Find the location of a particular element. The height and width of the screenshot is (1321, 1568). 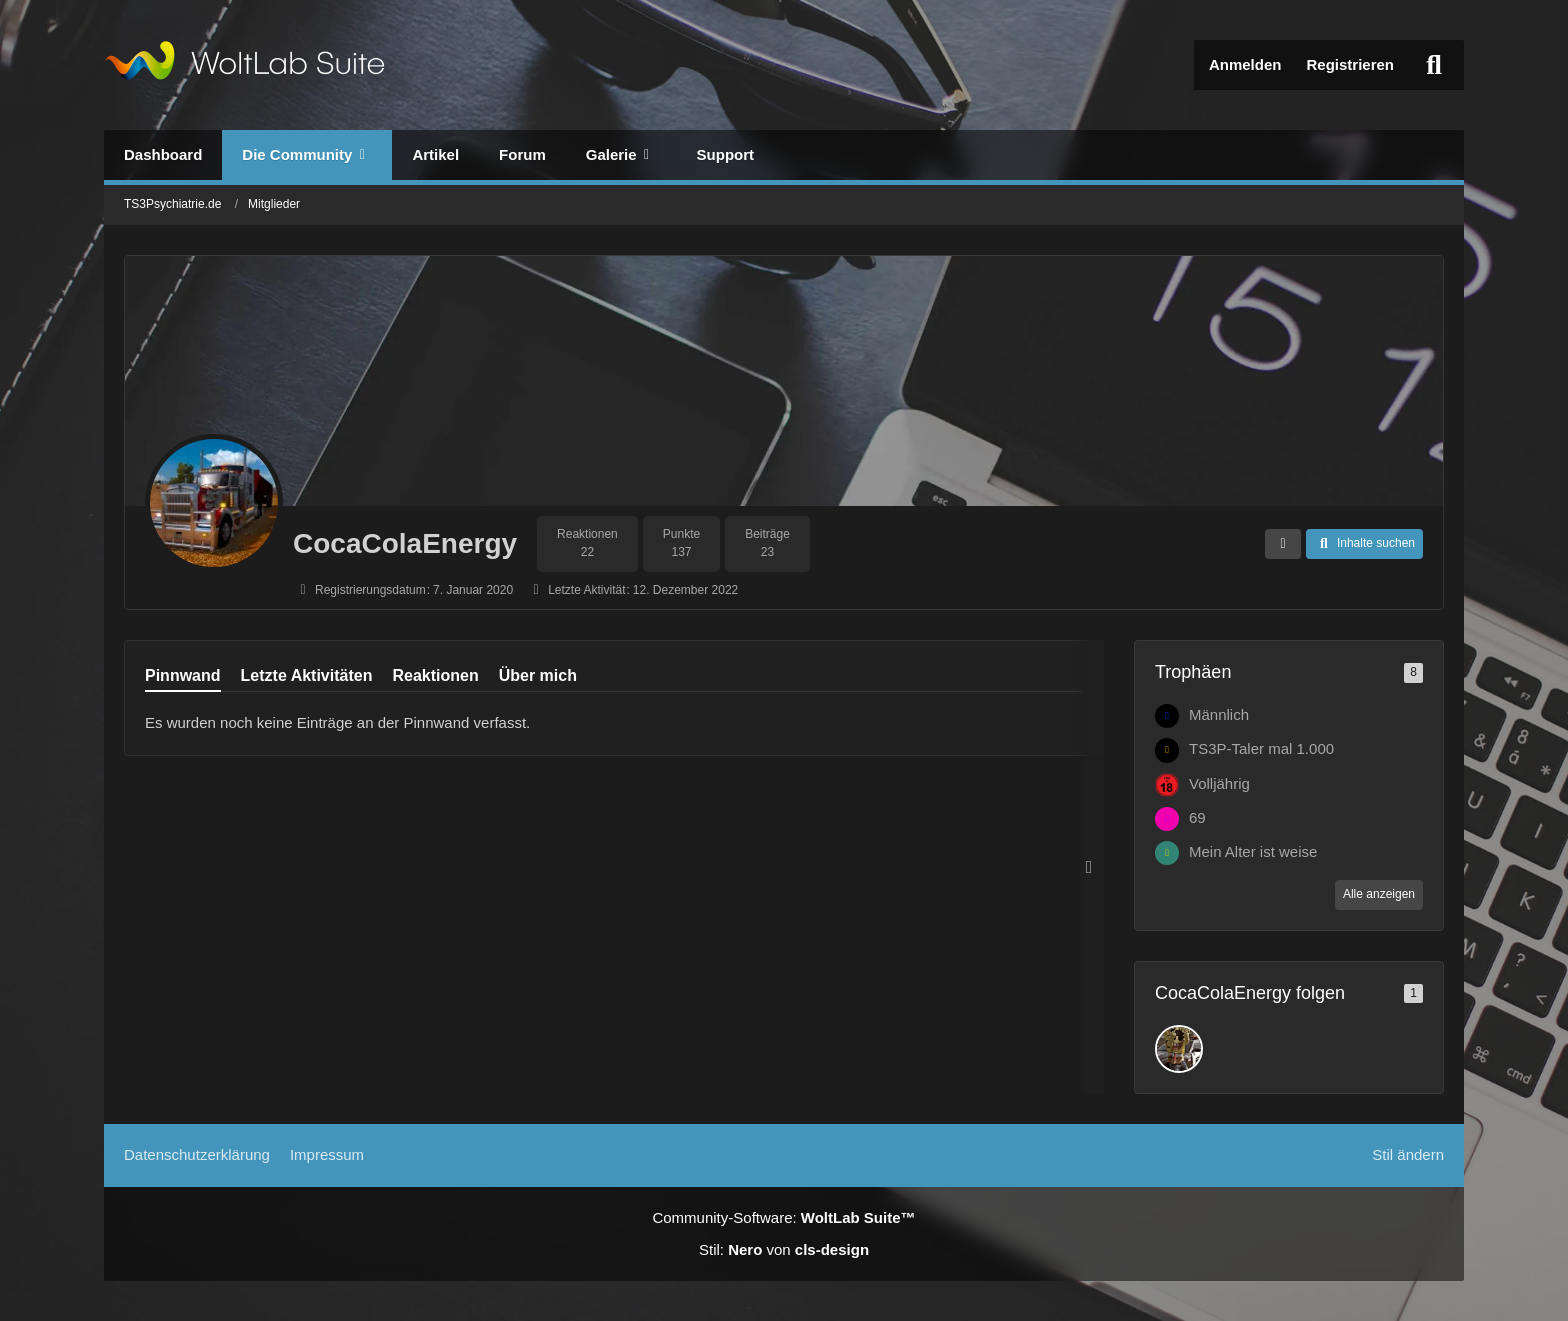

Anmelden is located at coordinates (1245, 64).